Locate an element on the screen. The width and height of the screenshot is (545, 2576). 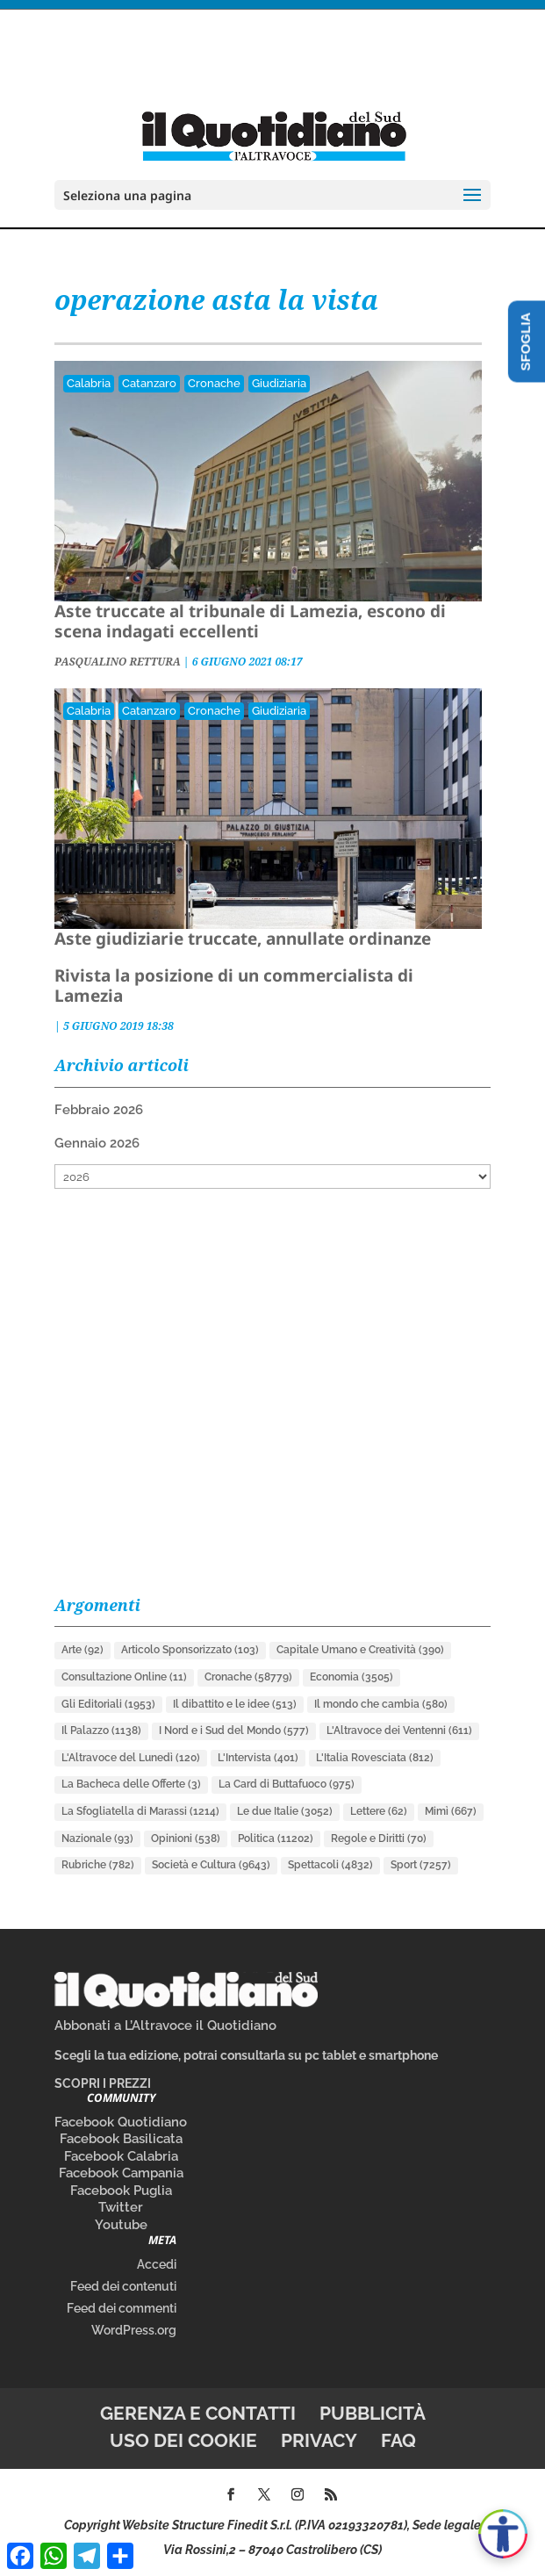
FAQ is located at coordinates (398, 2440).